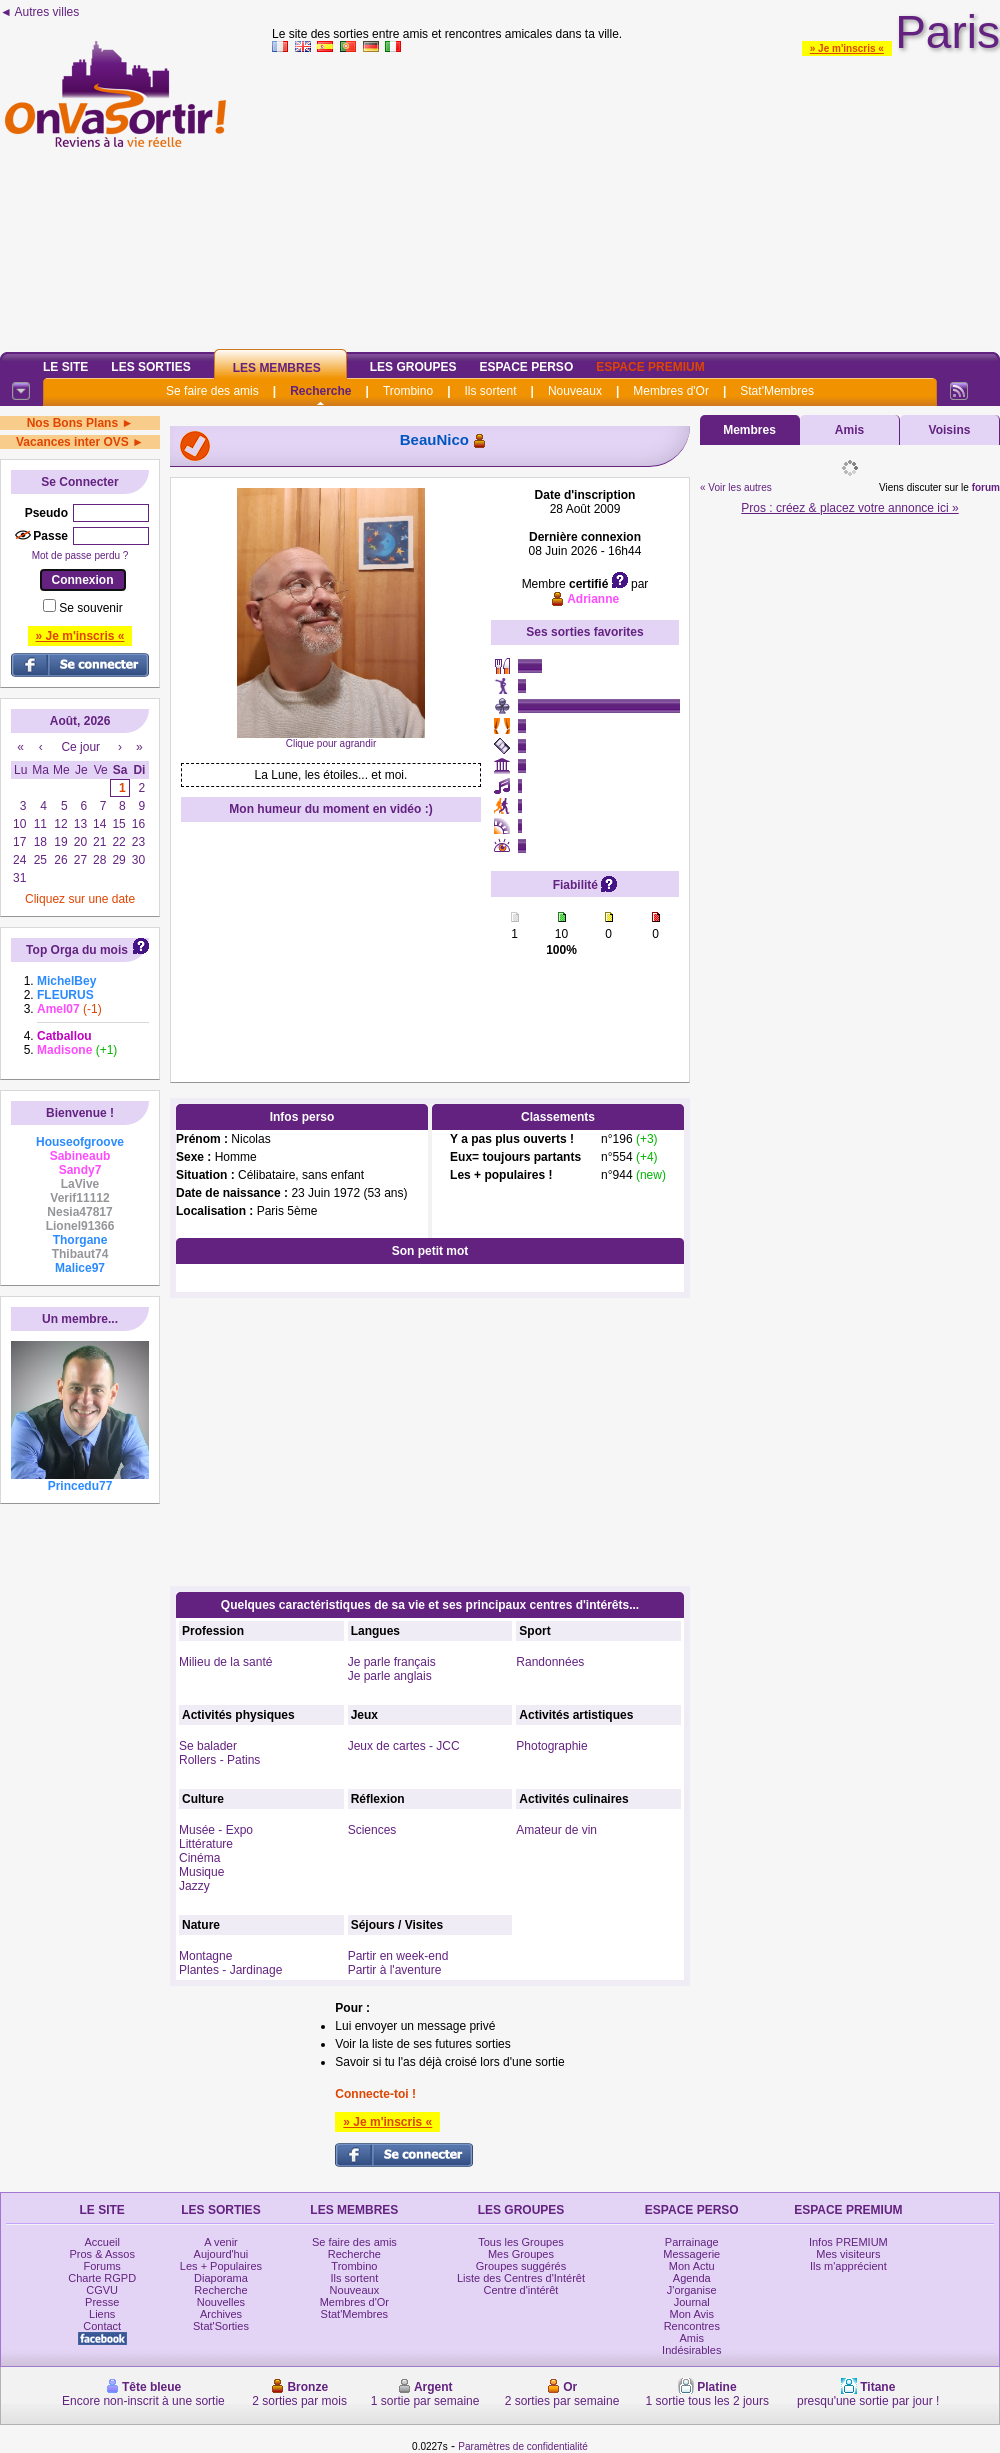 The width and height of the screenshot is (1000, 2453). What do you see at coordinates (490, 391) in the screenshot?
I see `Ils sortent` at bounding box center [490, 391].